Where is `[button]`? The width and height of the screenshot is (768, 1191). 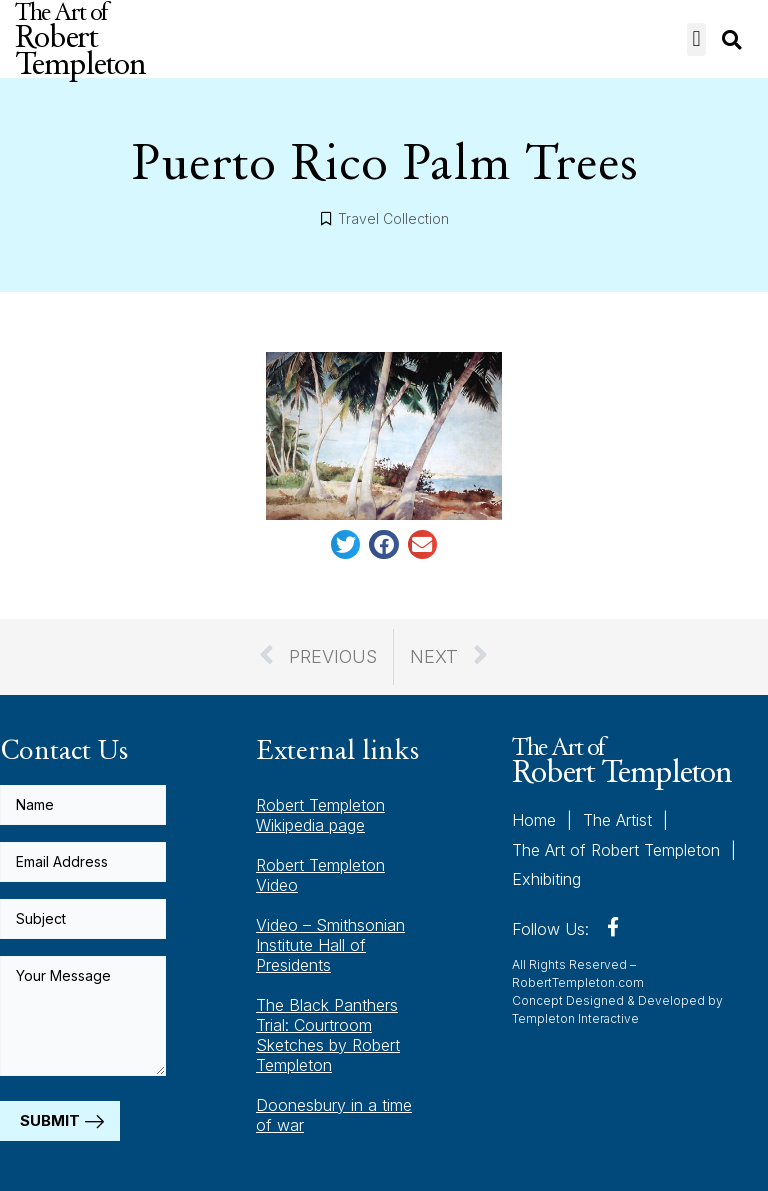 [button] is located at coordinates (696, 39).